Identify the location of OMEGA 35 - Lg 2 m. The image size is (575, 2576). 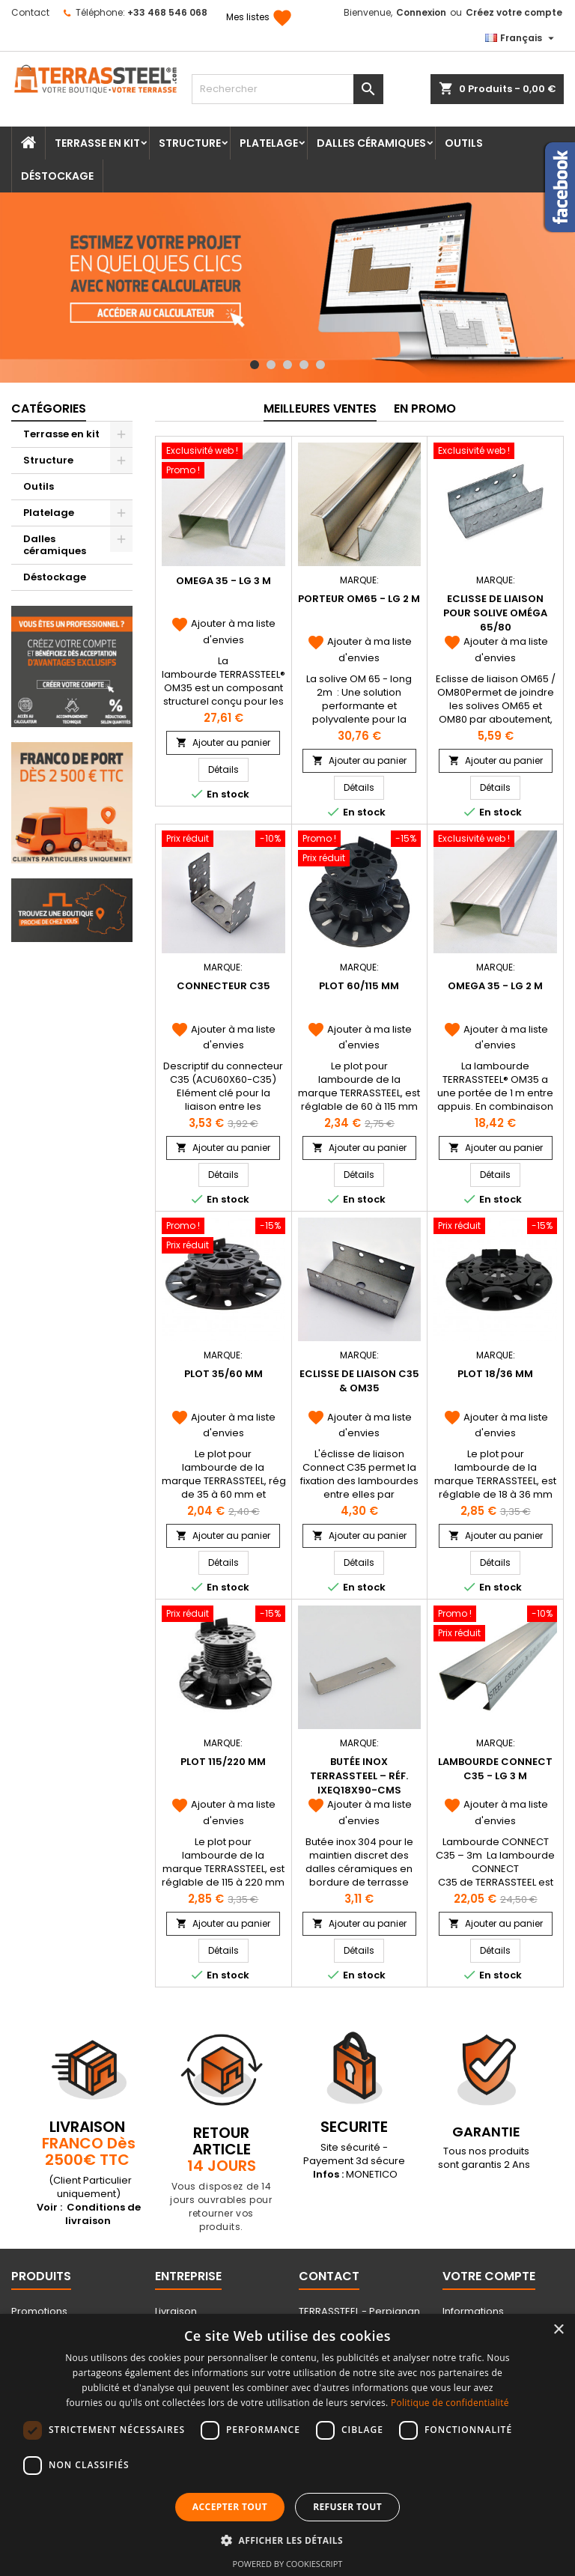
(495, 986).